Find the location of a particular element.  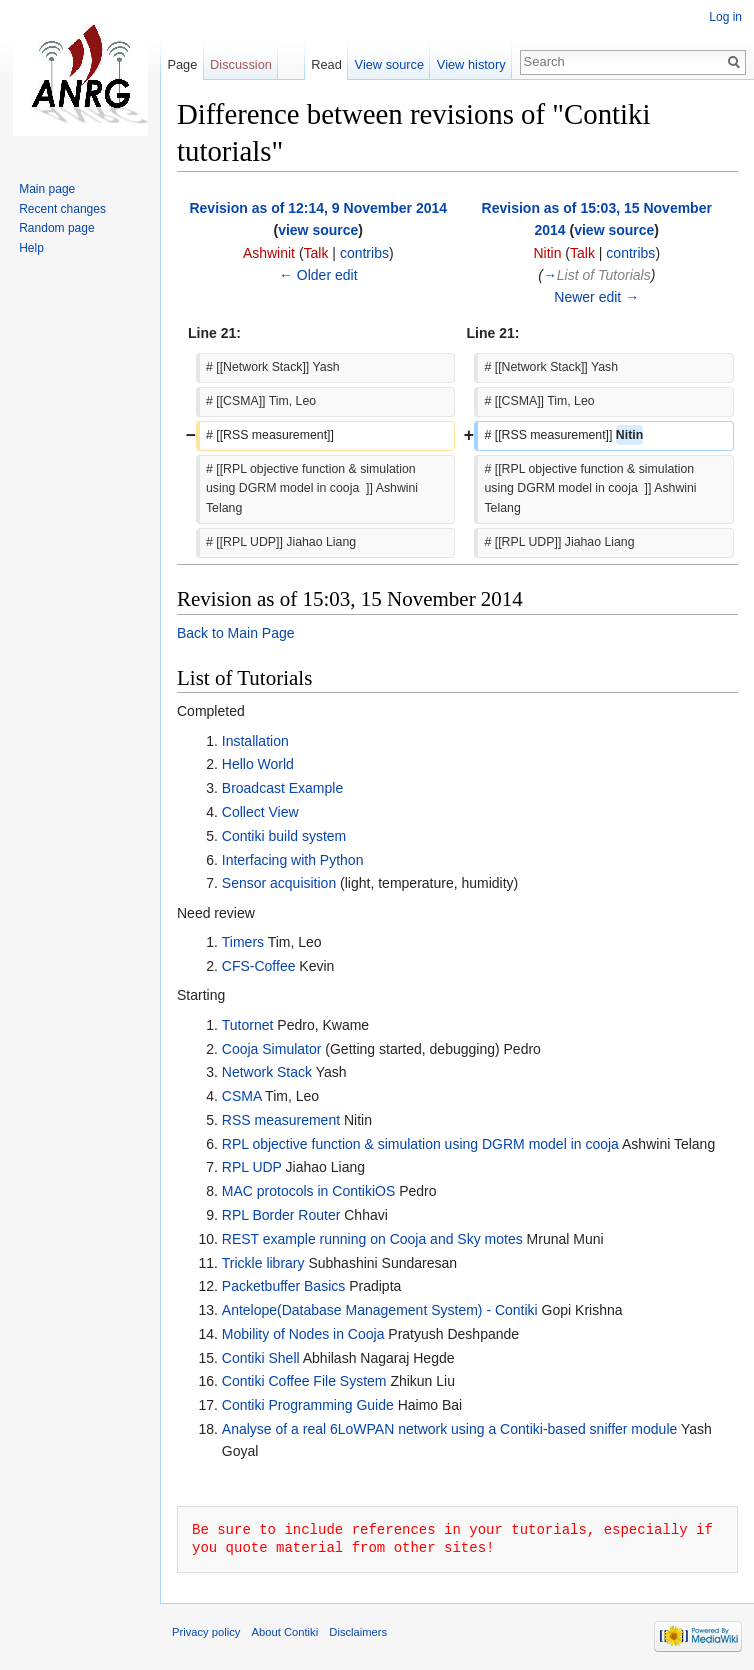

Discussion is located at coordinates (241, 64).